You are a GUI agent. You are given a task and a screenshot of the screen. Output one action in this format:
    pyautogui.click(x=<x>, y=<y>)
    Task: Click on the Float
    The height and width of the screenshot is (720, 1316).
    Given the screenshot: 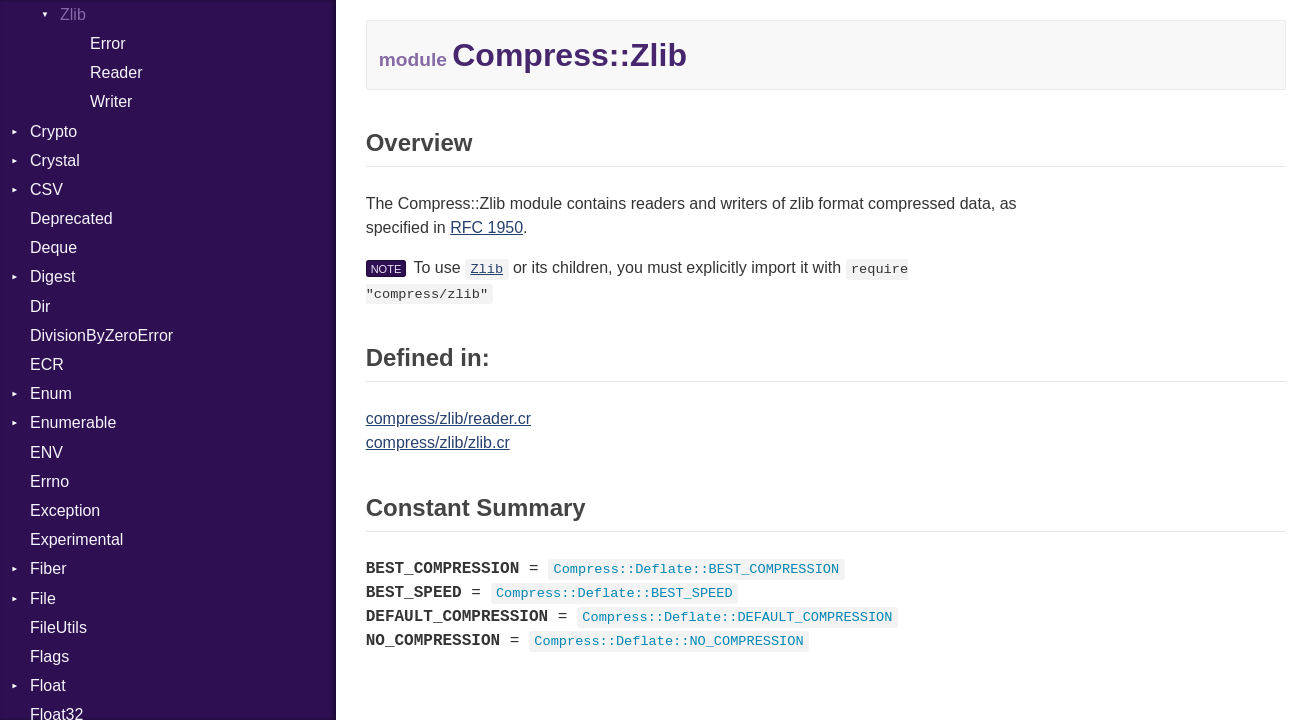 What is the action you would take?
    pyautogui.click(x=48, y=685)
    